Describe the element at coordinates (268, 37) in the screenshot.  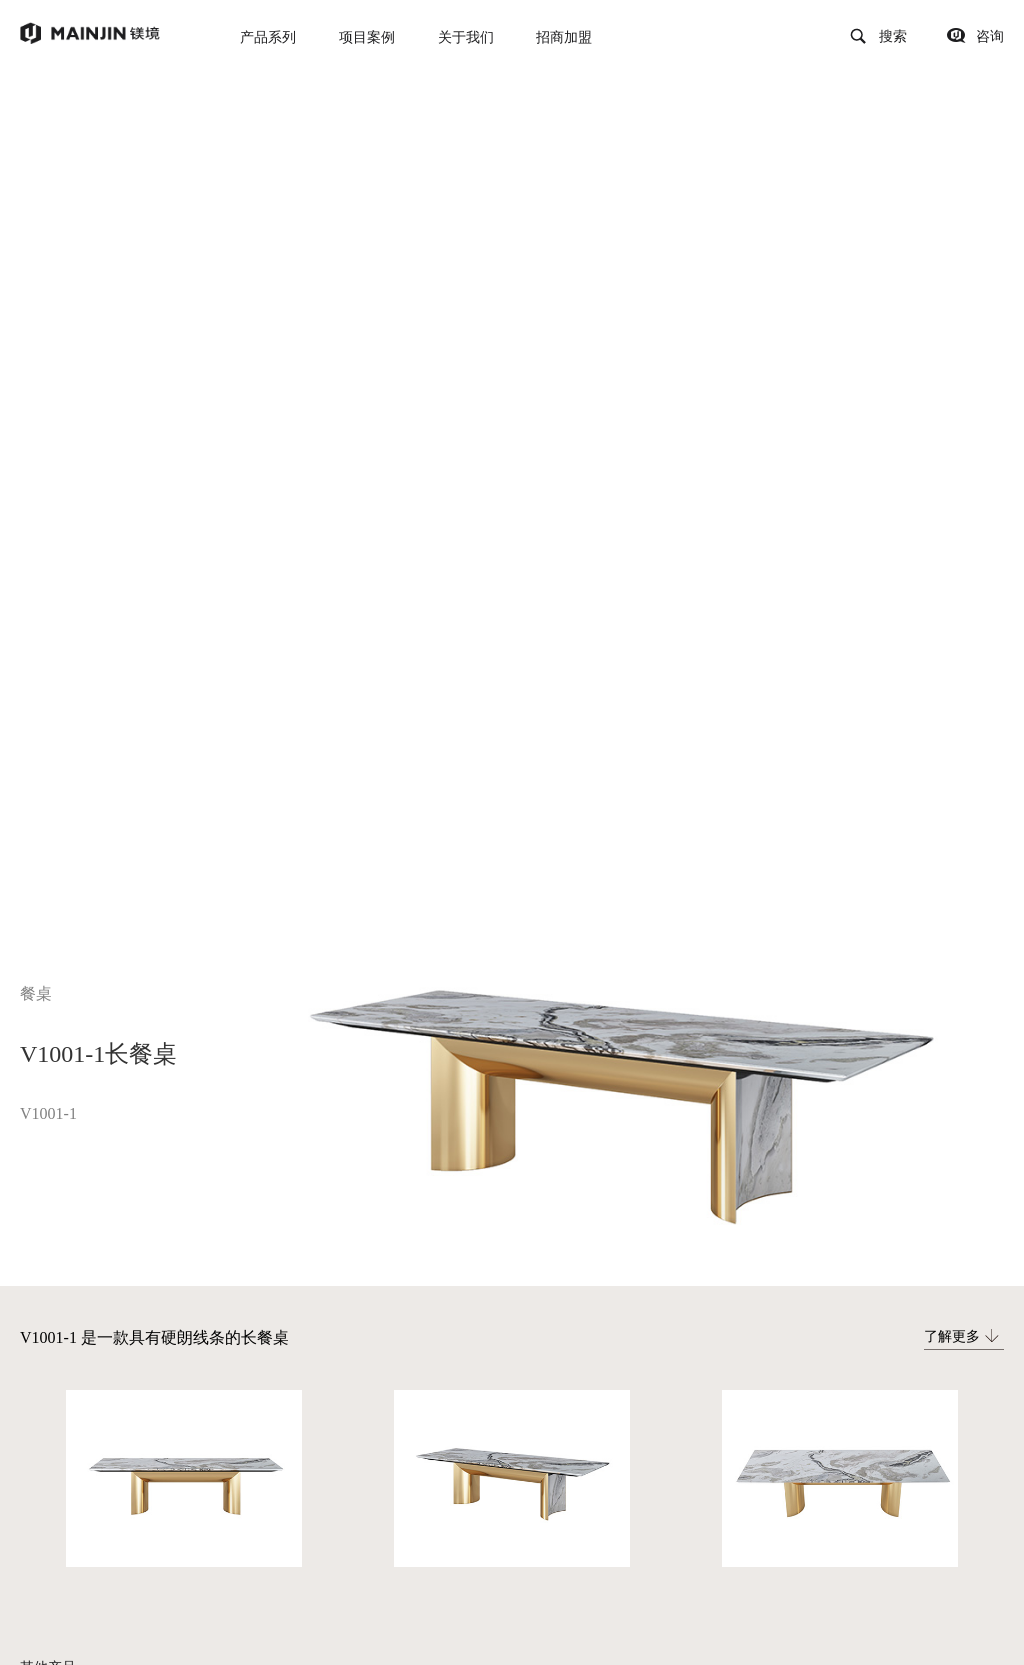
I see `产品系列` at that location.